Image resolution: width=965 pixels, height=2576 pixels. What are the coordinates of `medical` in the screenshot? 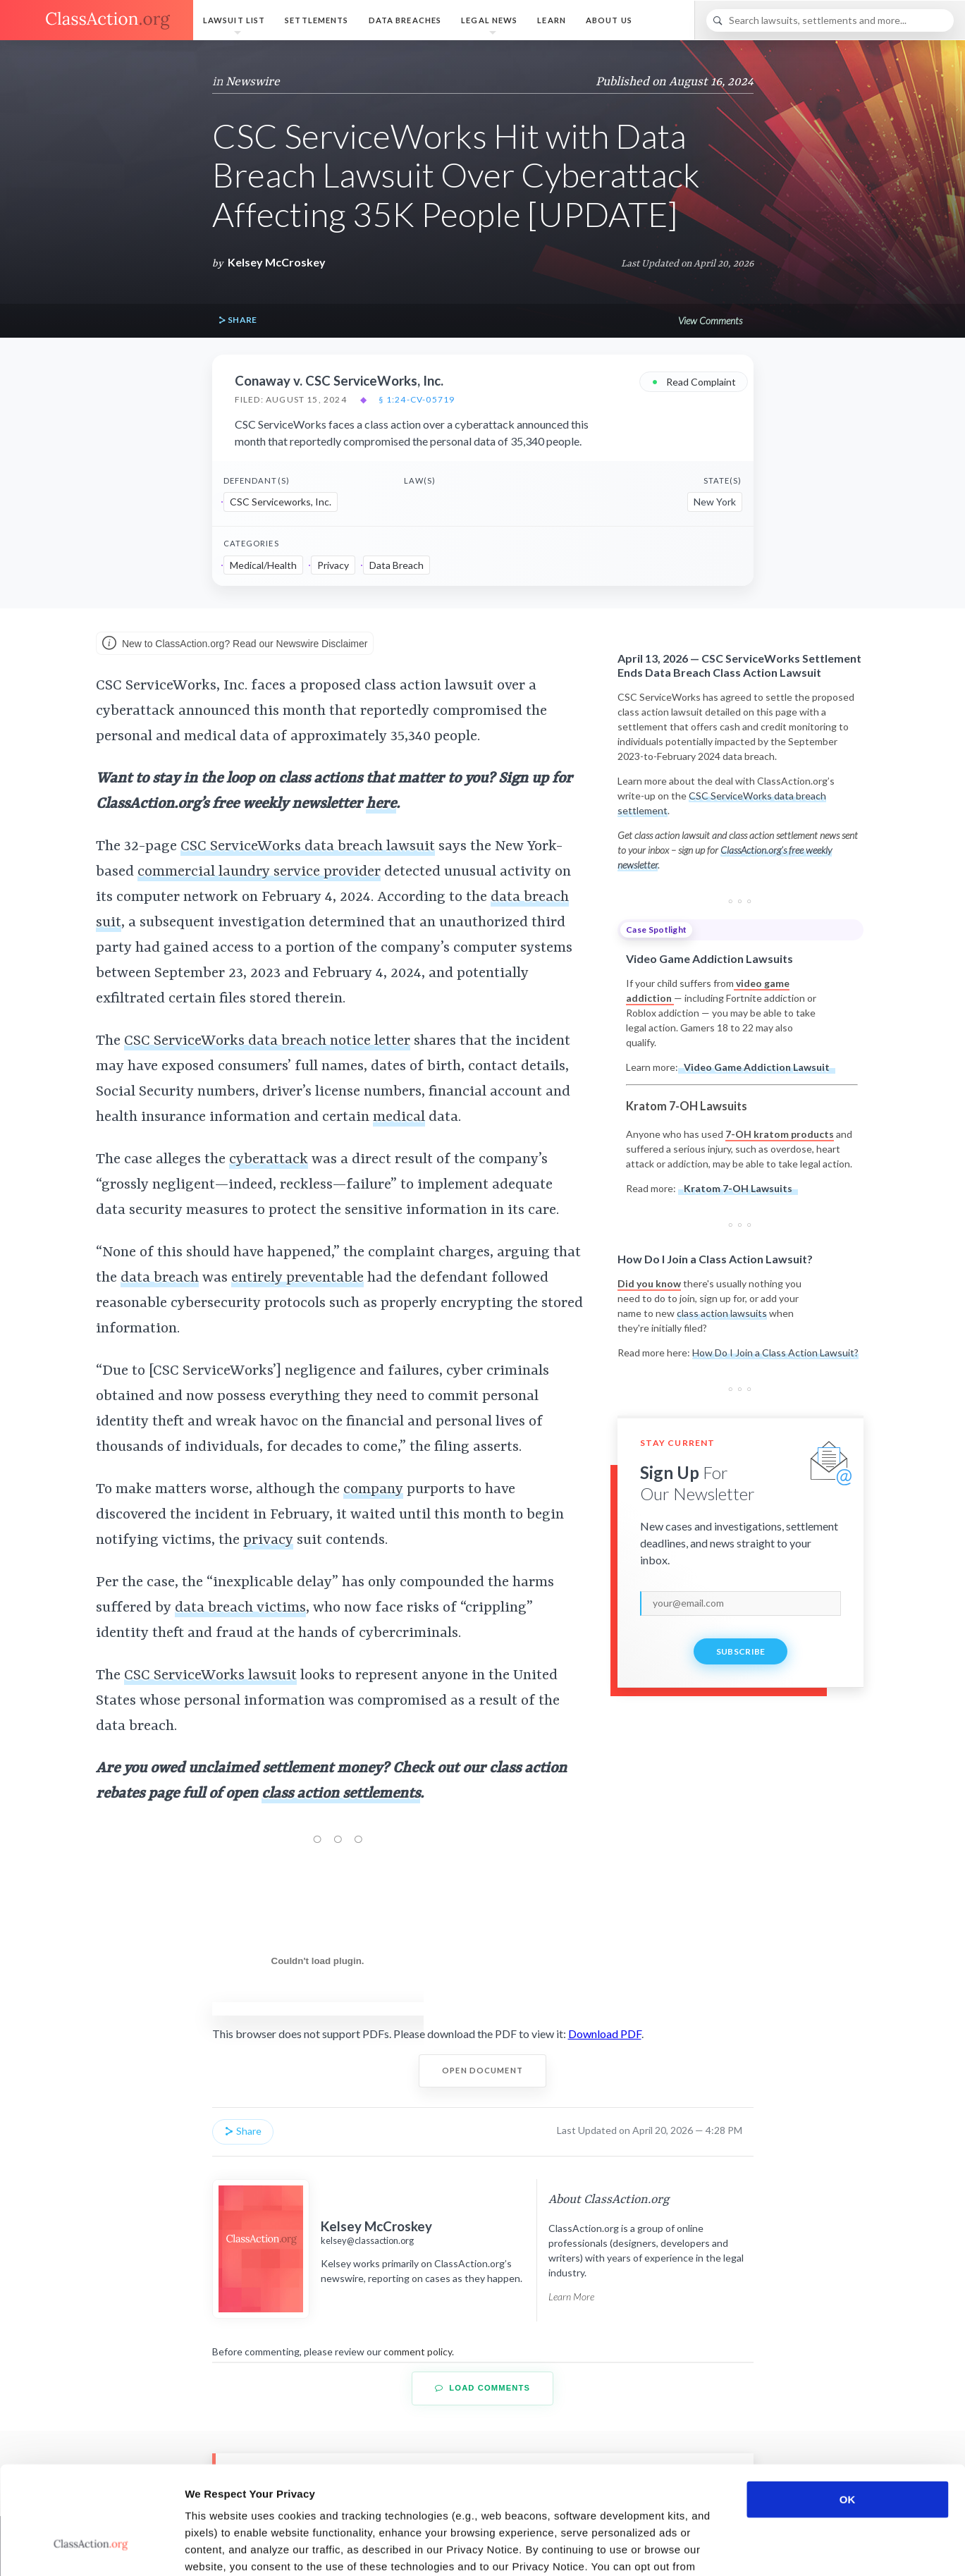 It's located at (399, 1117).